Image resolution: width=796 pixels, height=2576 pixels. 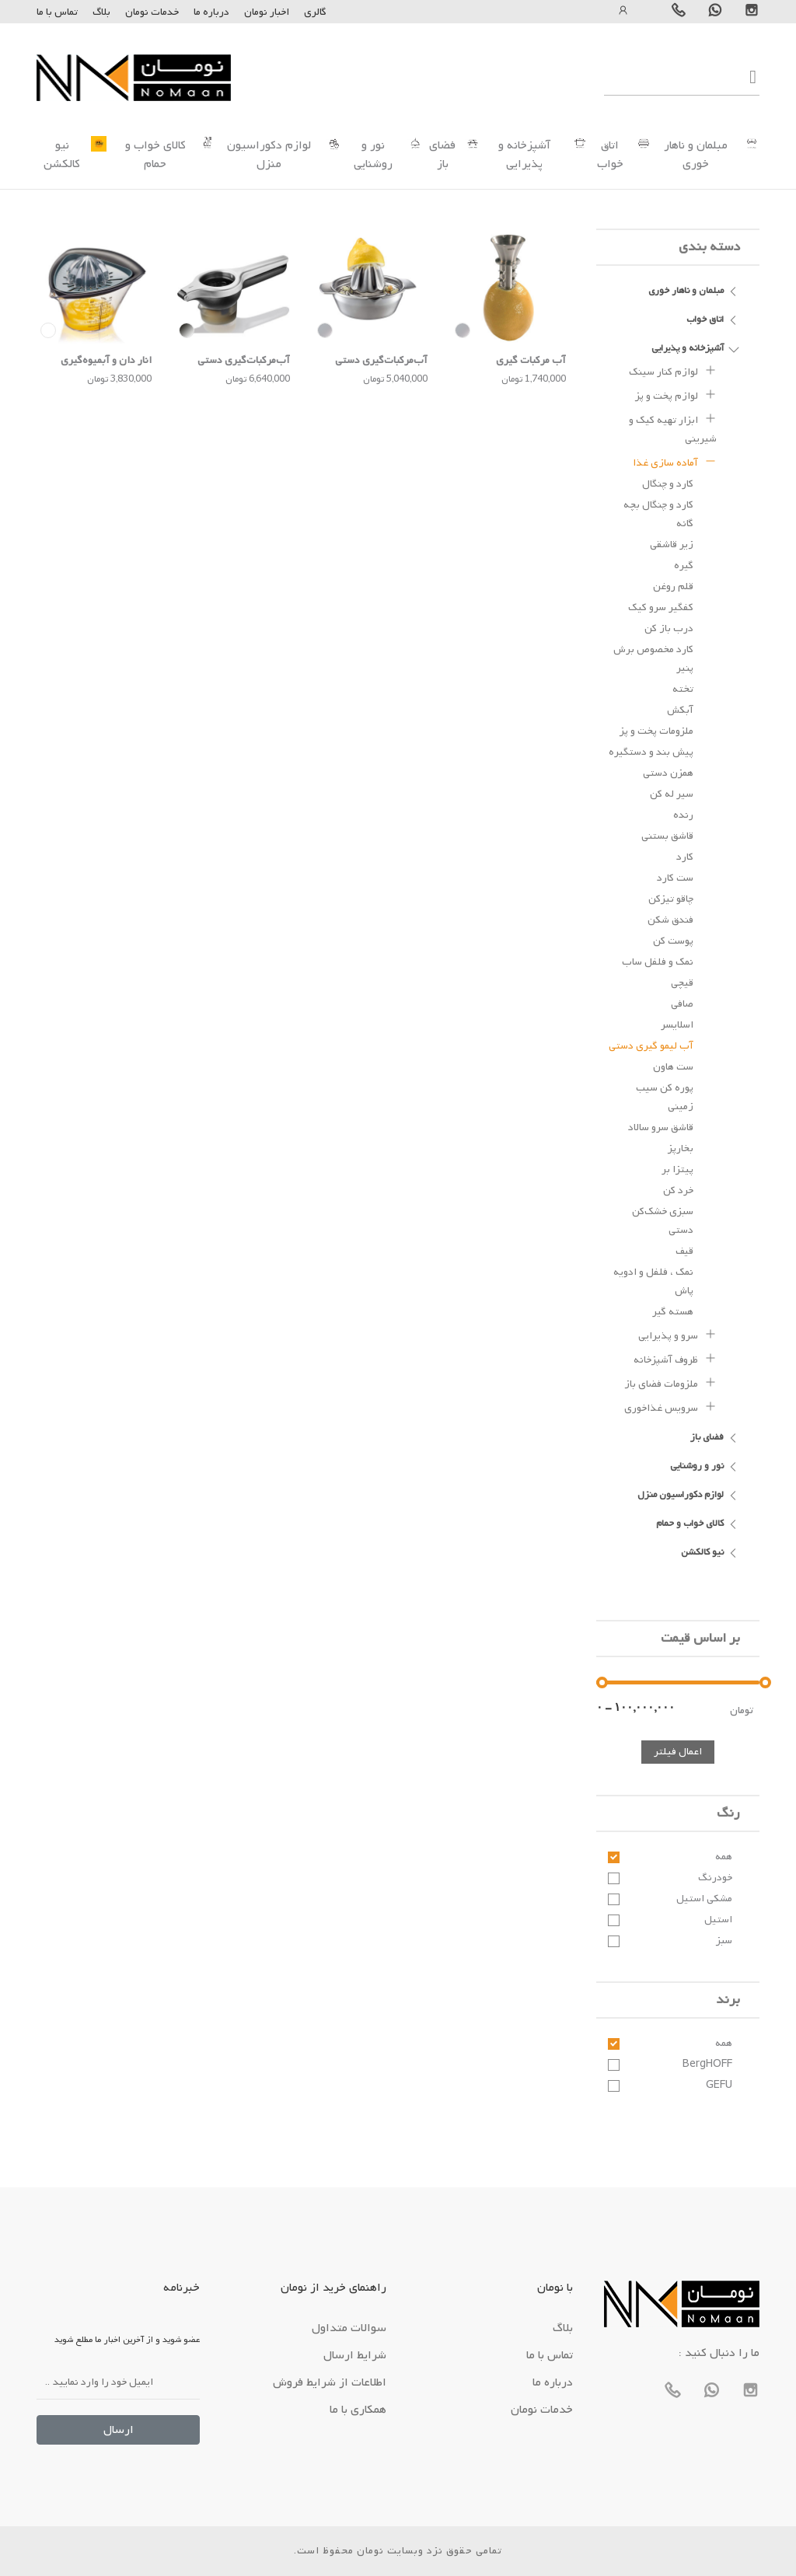 I want to click on گیره, so click(x=683, y=565).